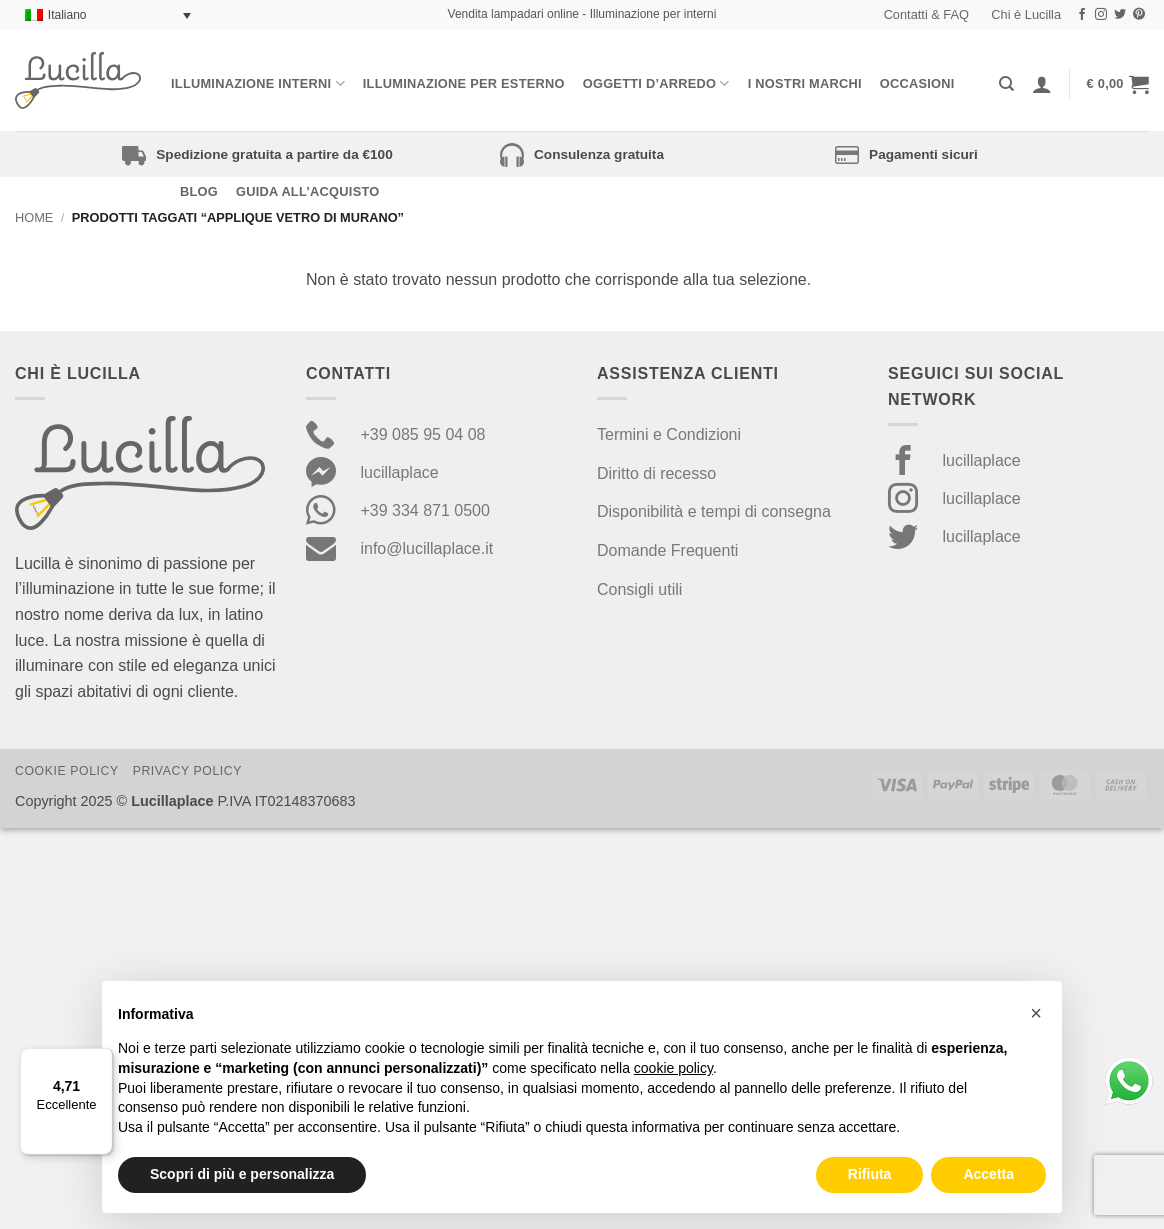 Image resolution: width=1164 pixels, height=1229 pixels. Describe the element at coordinates (1042, 84) in the screenshot. I see `[Accedi]` at that location.